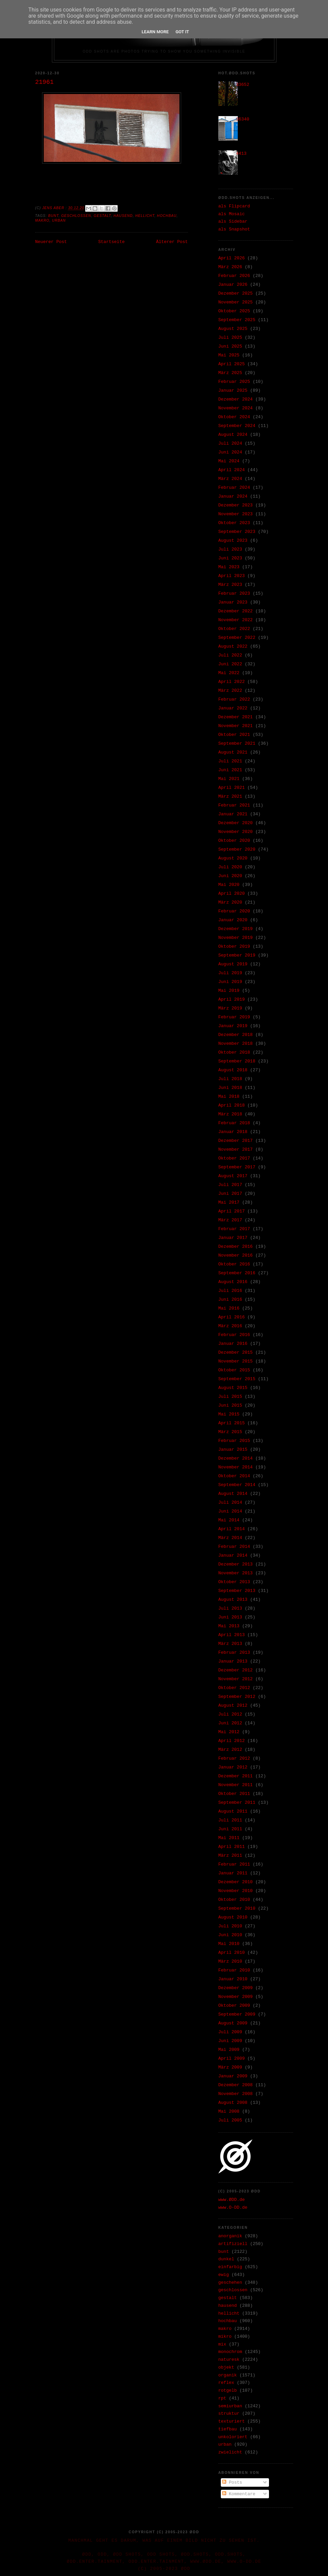 This screenshot has height=2576, width=328. What do you see at coordinates (236, 1484) in the screenshot?
I see `September 2014` at bounding box center [236, 1484].